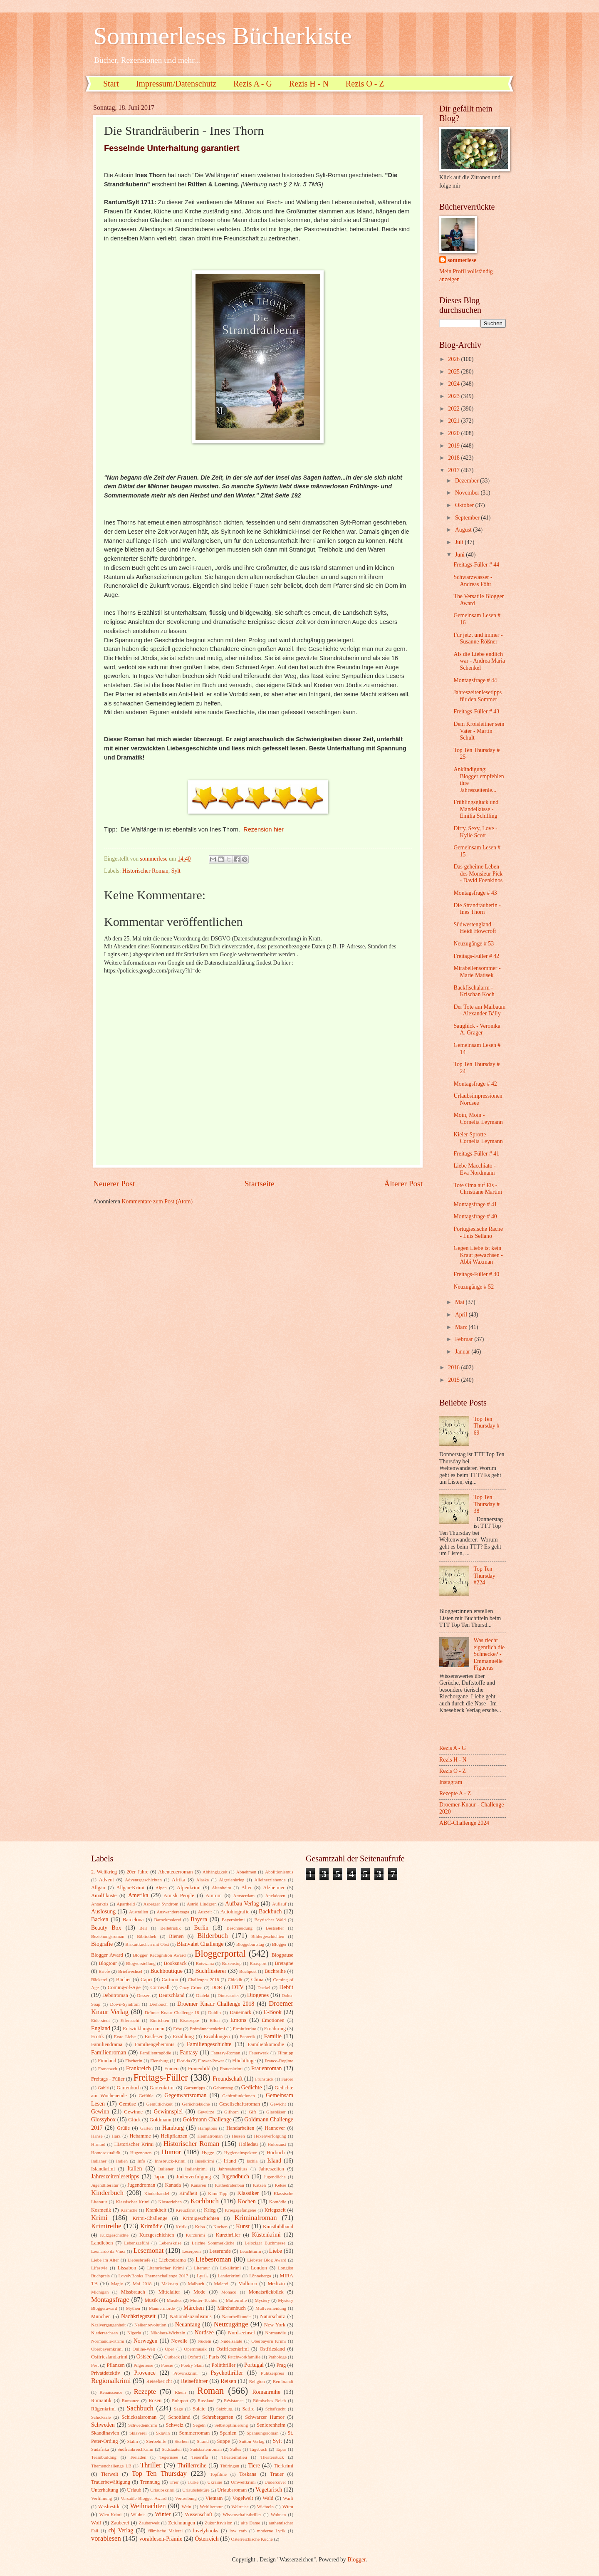  What do you see at coordinates (464, 1339) in the screenshot?
I see `Februar` at bounding box center [464, 1339].